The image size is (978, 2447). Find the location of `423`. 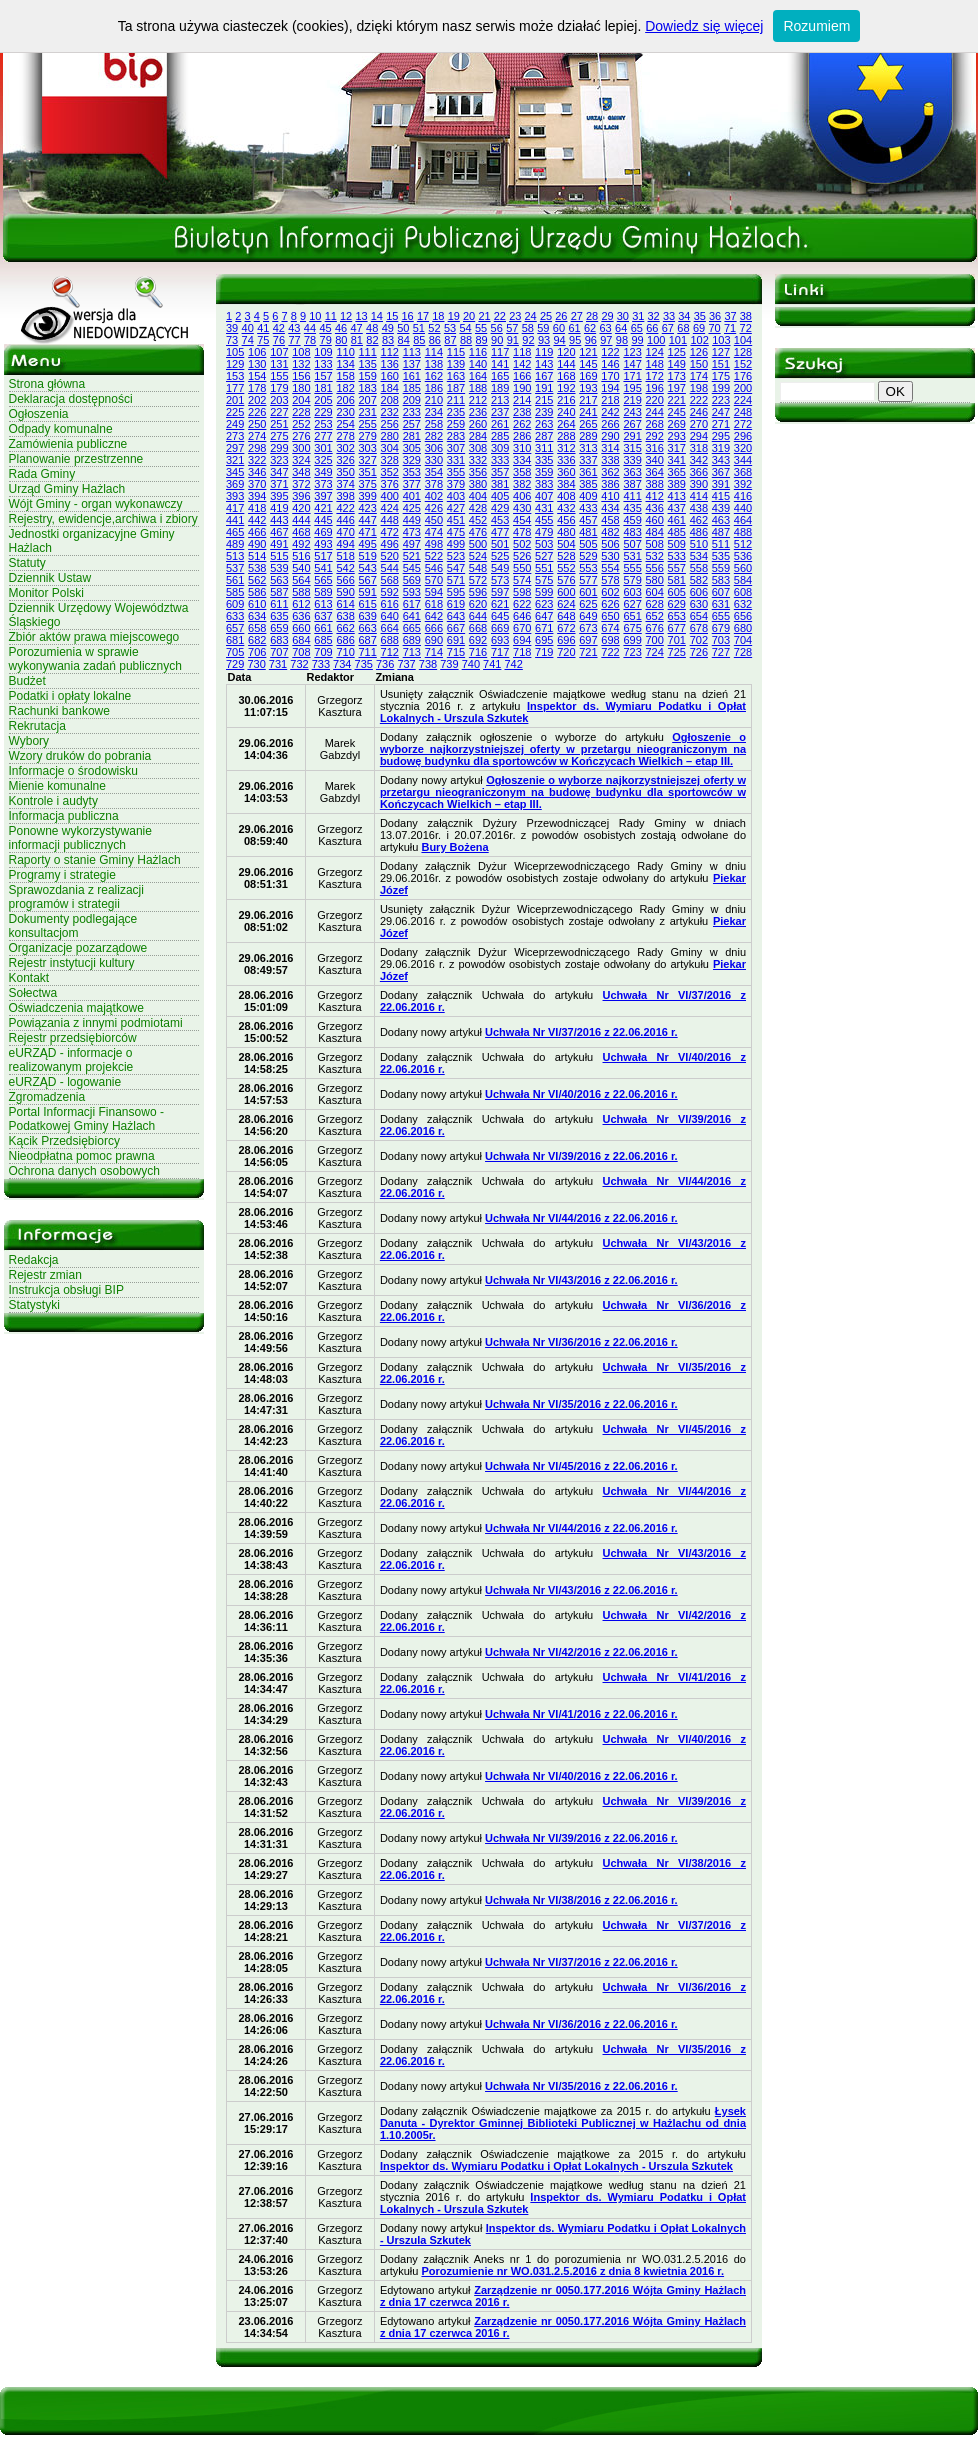

423 is located at coordinates (367, 508).